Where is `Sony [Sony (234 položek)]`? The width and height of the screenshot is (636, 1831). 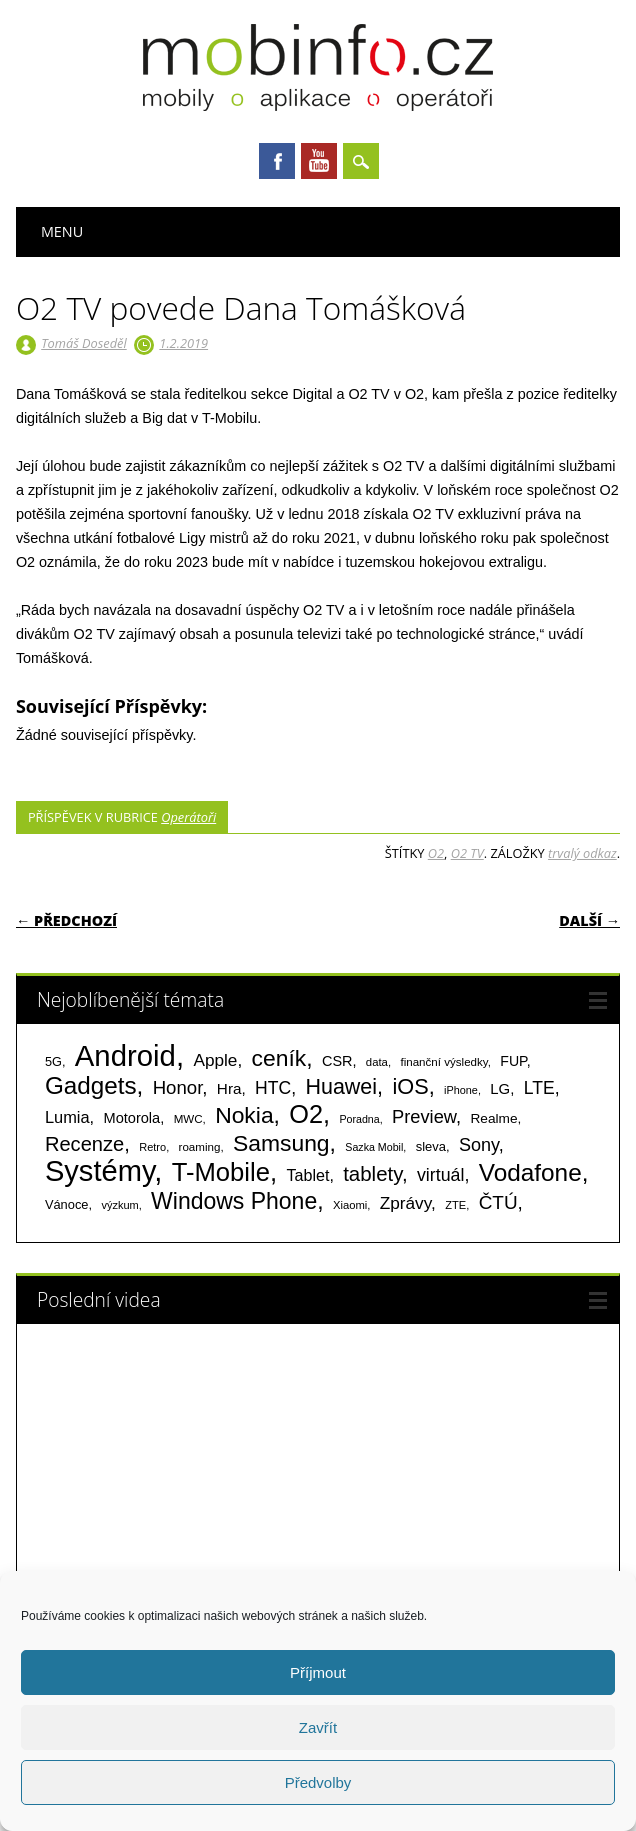
Sony [Sony (234 položek)] is located at coordinates (479, 1145).